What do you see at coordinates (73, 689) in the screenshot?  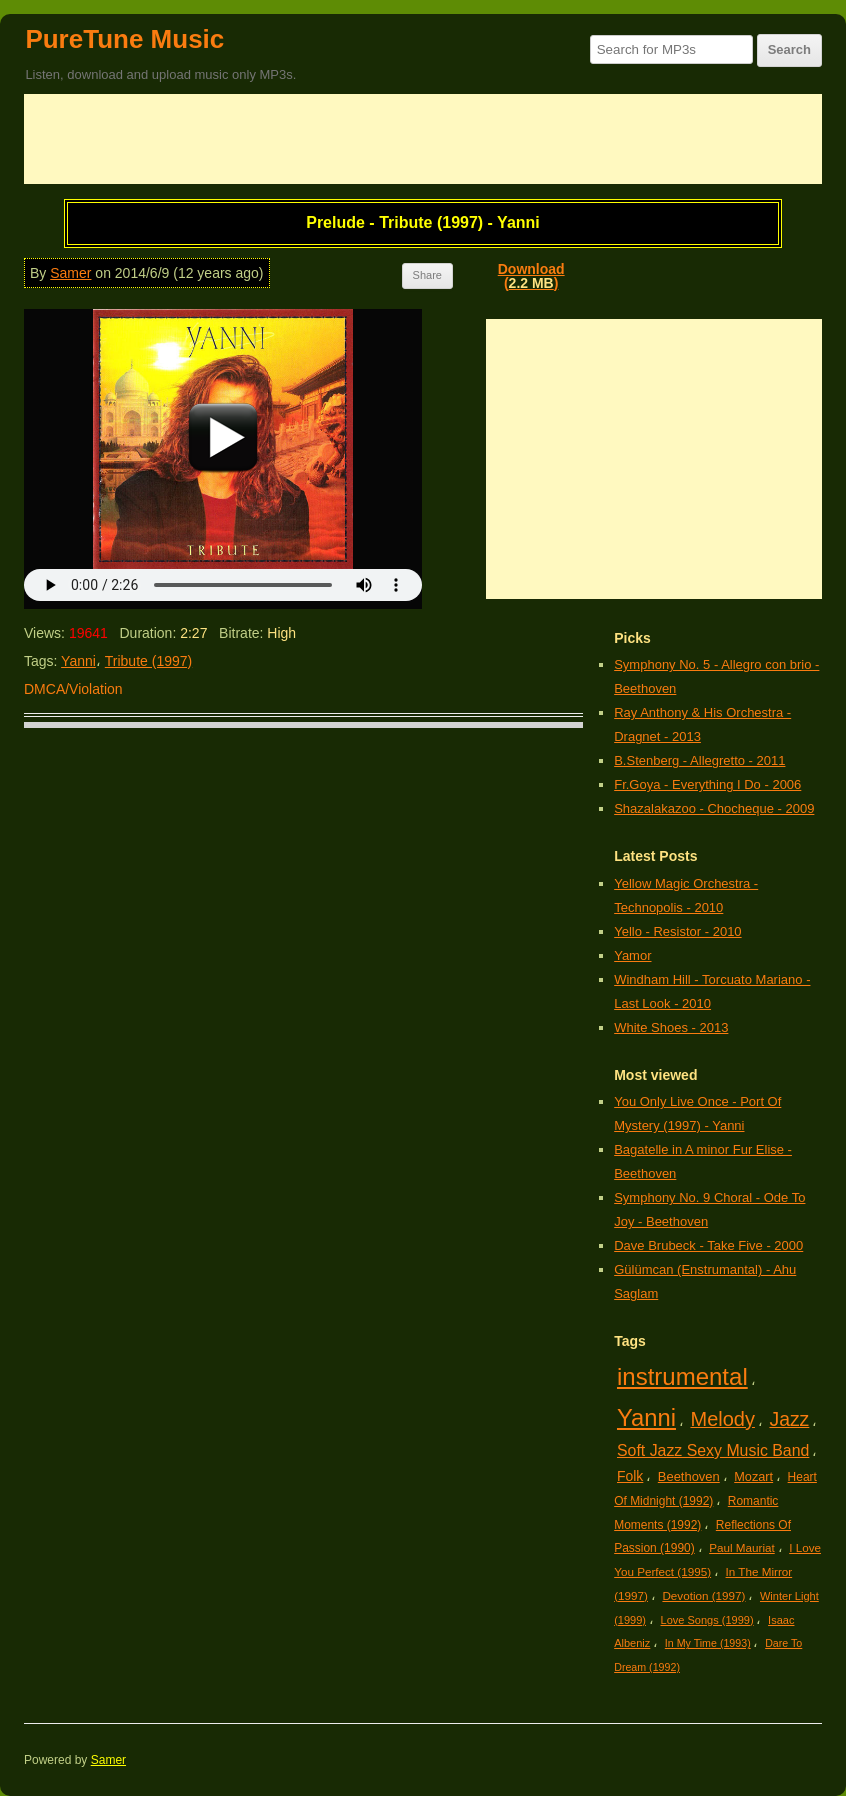 I see `DMCA/Violation` at bounding box center [73, 689].